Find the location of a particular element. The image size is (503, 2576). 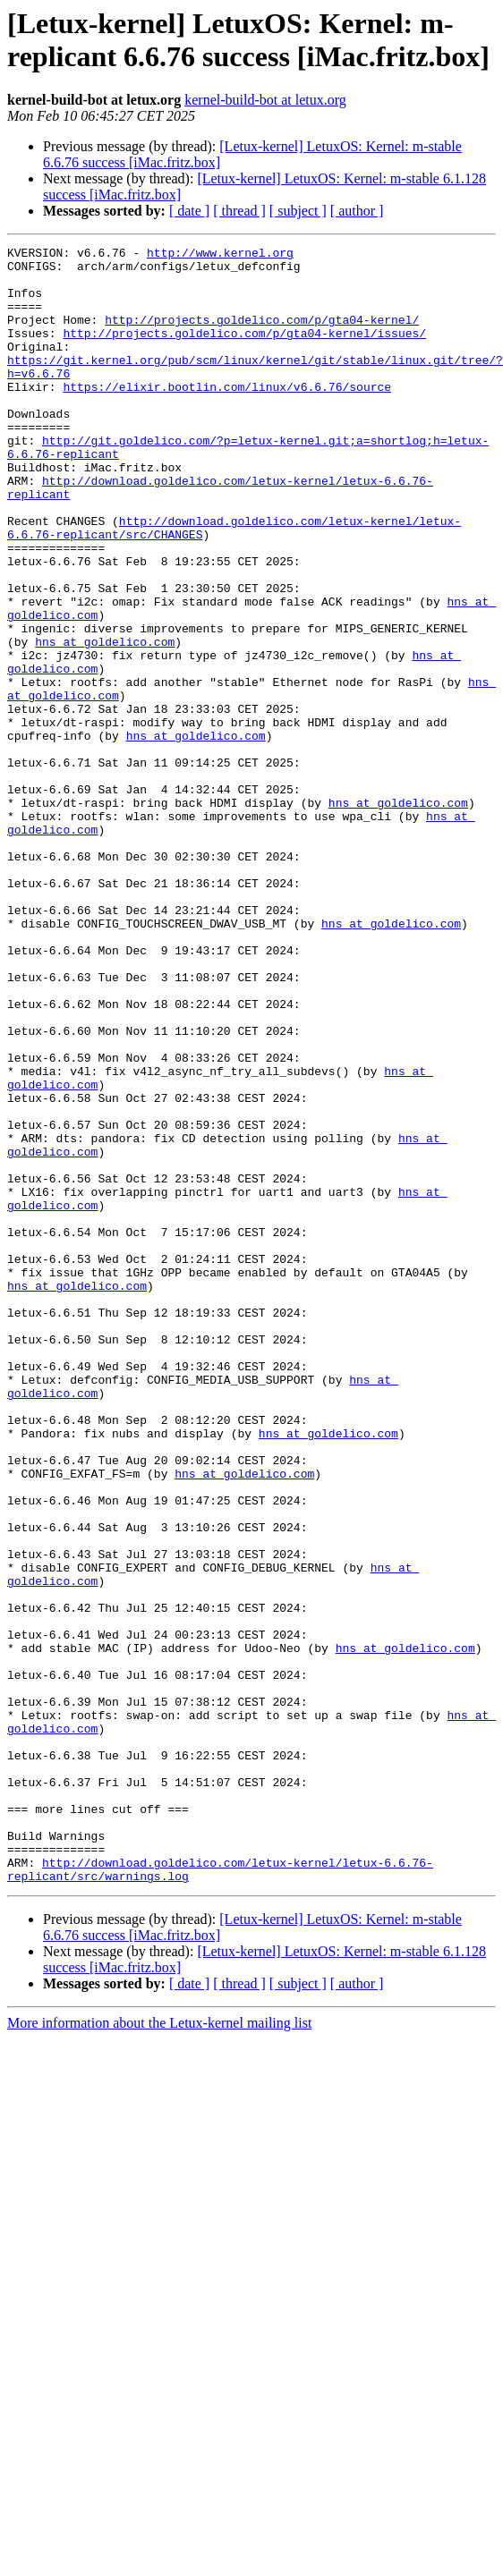

http://projects.goldelico.com/p/gta04-kernel/issues/ is located at coordinates (244, 351).